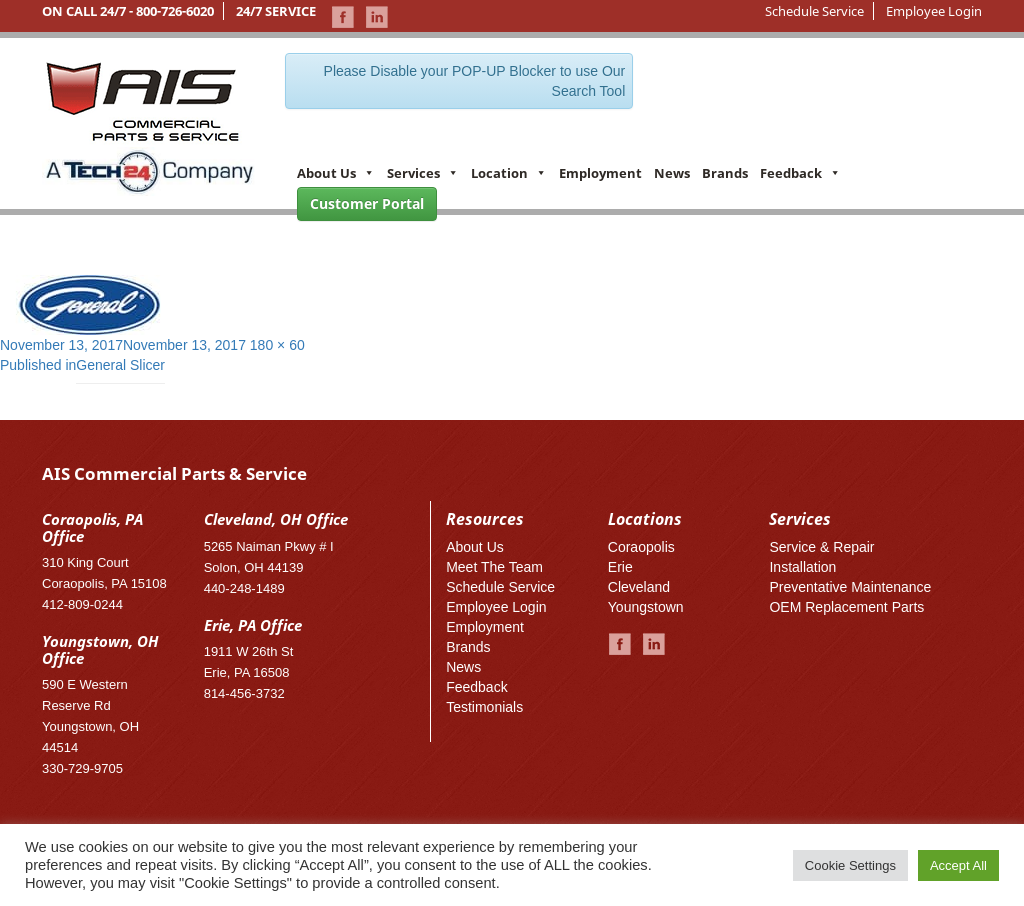 This screenshot has width=1024, height=906. I want to click on Brands, so click(725, 173).